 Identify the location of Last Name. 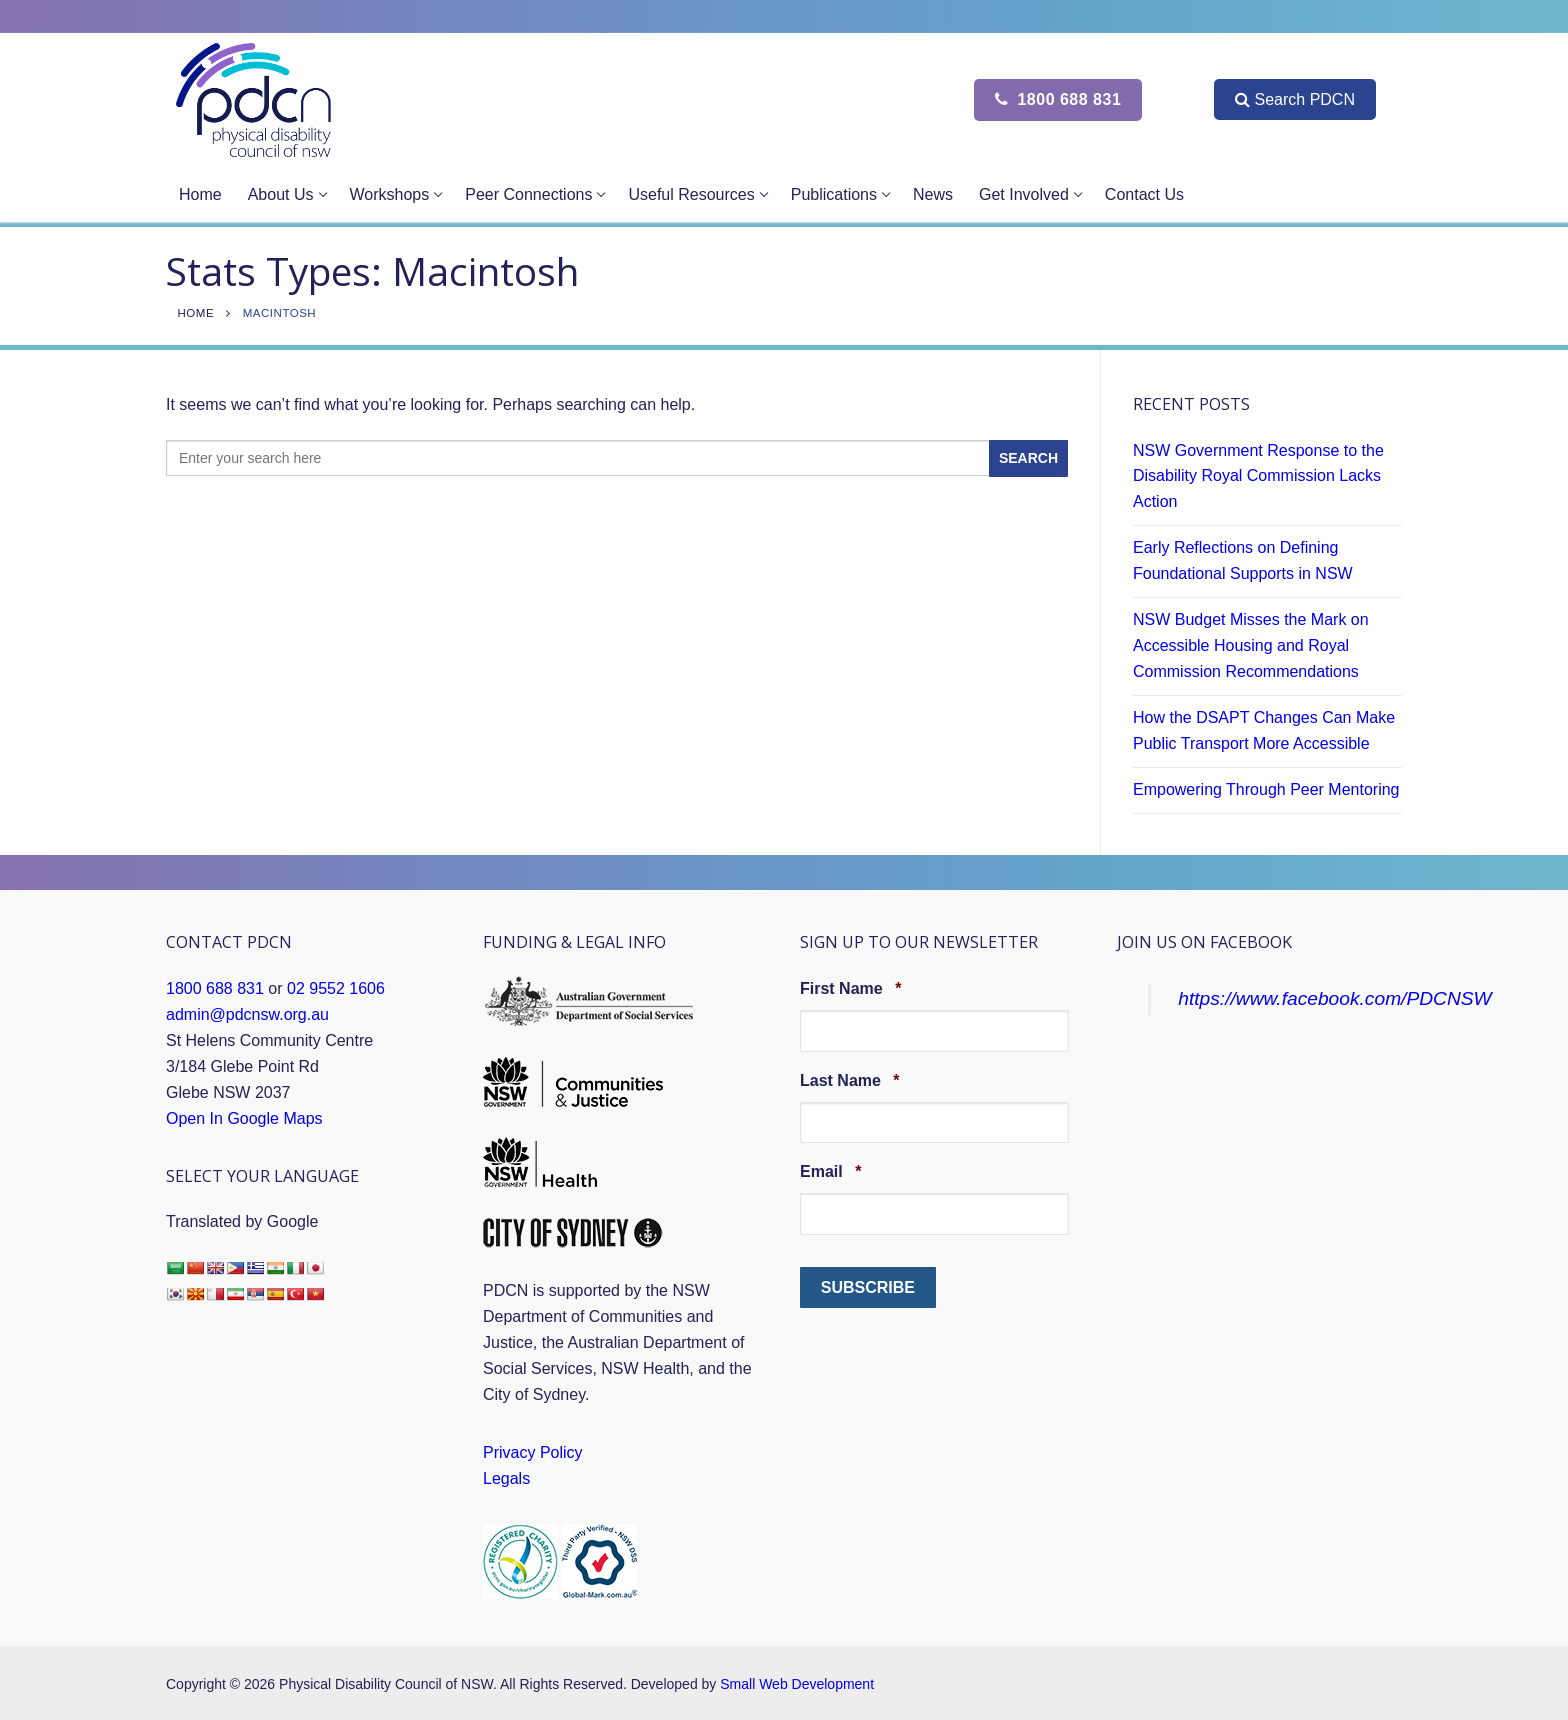
(850, 1080).